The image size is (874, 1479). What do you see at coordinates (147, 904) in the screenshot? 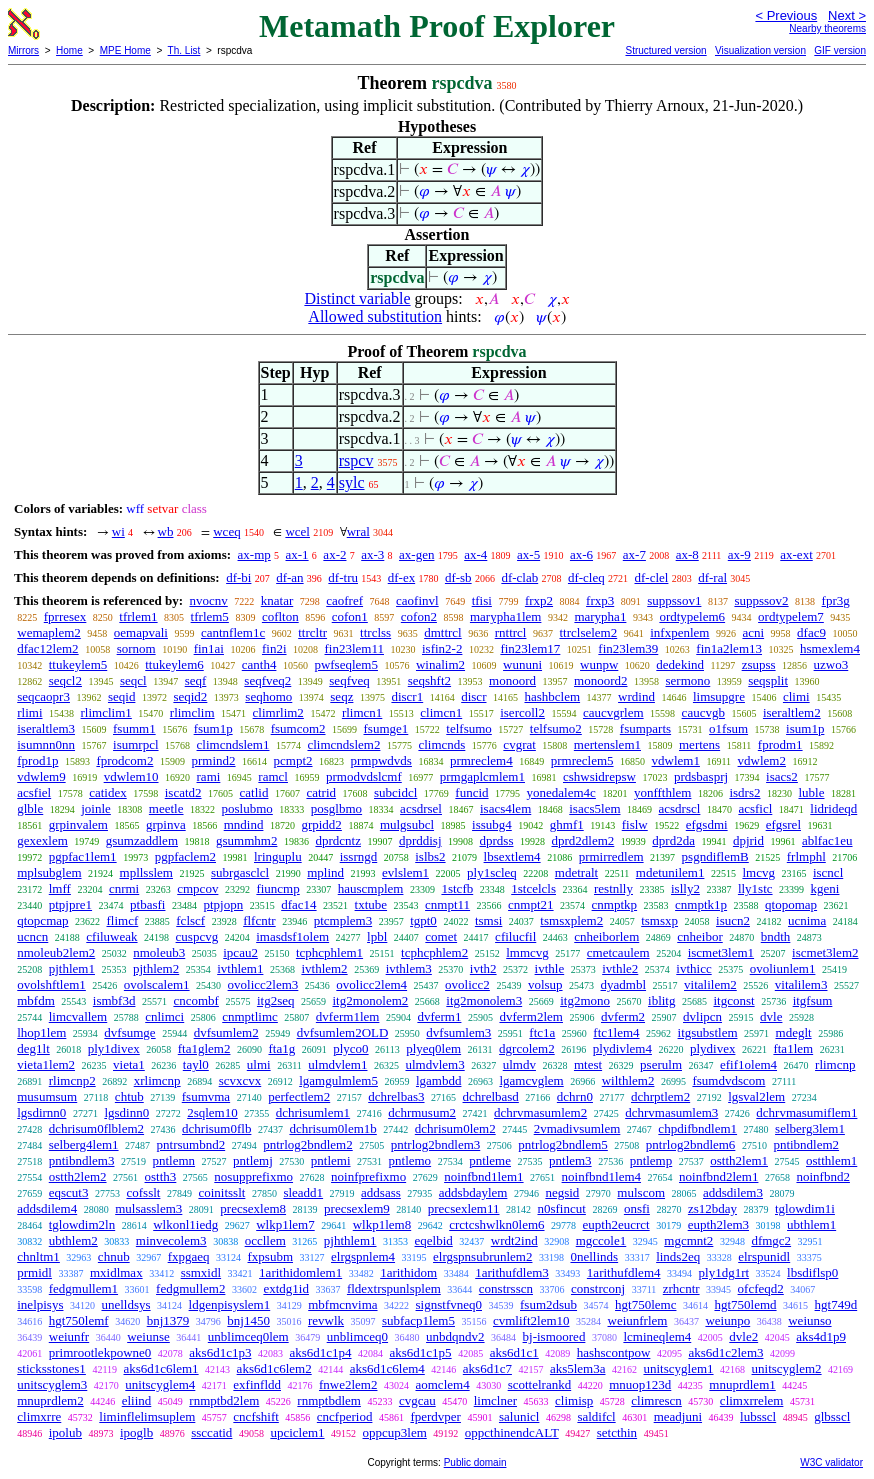
I see `ptbasfi` at bounding box center [147, 904].